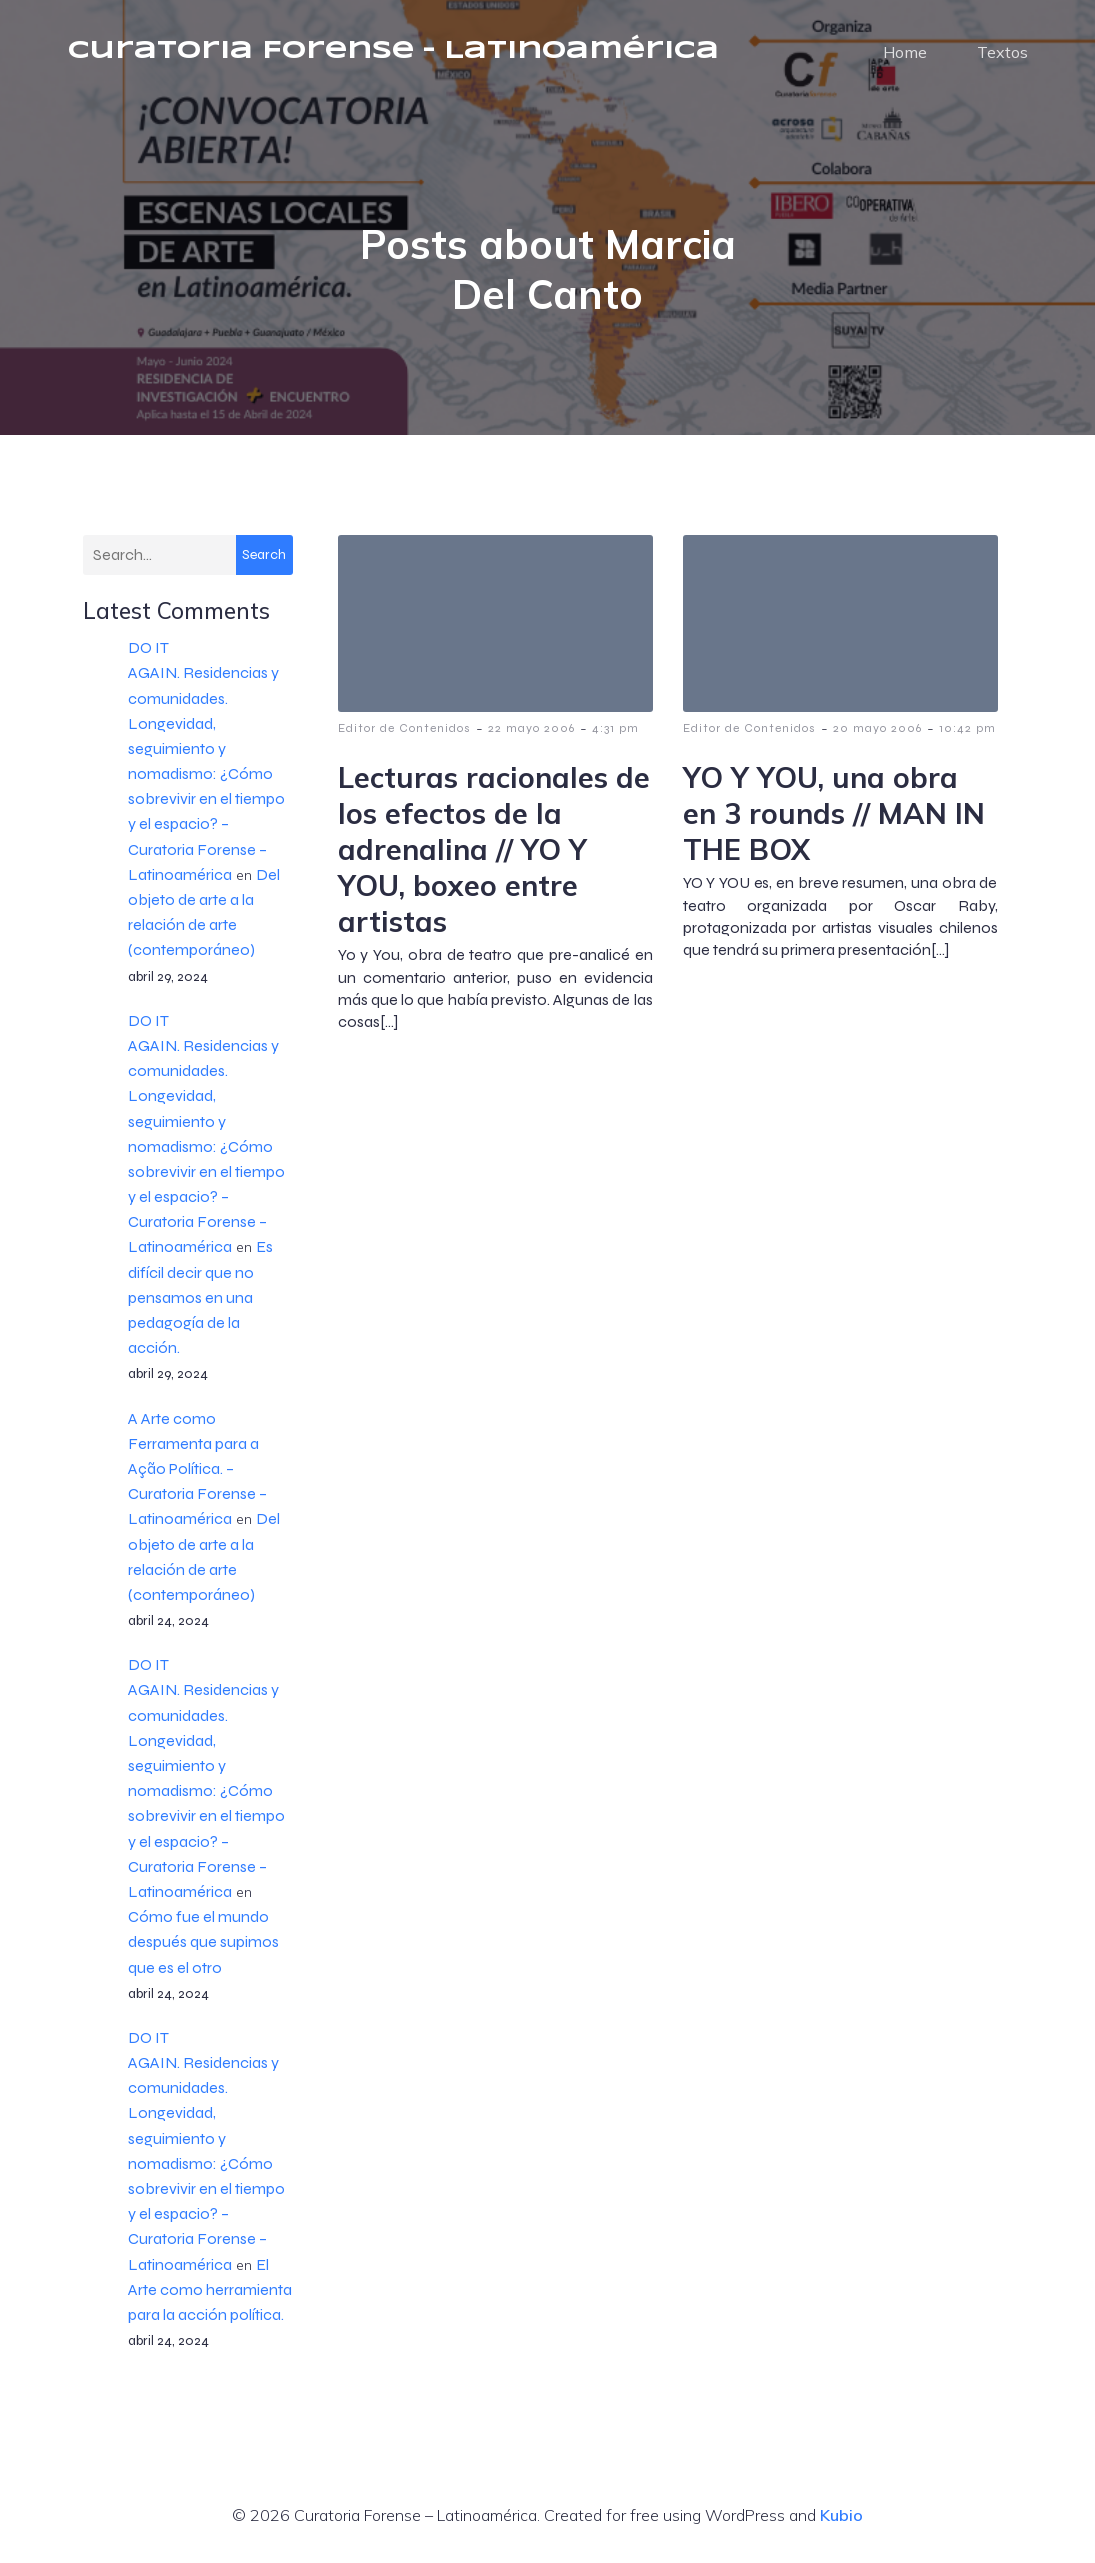 The image size is (1095, 2563). I want to click on El Arte como herramienta para la acción política., so click(210, 2295).